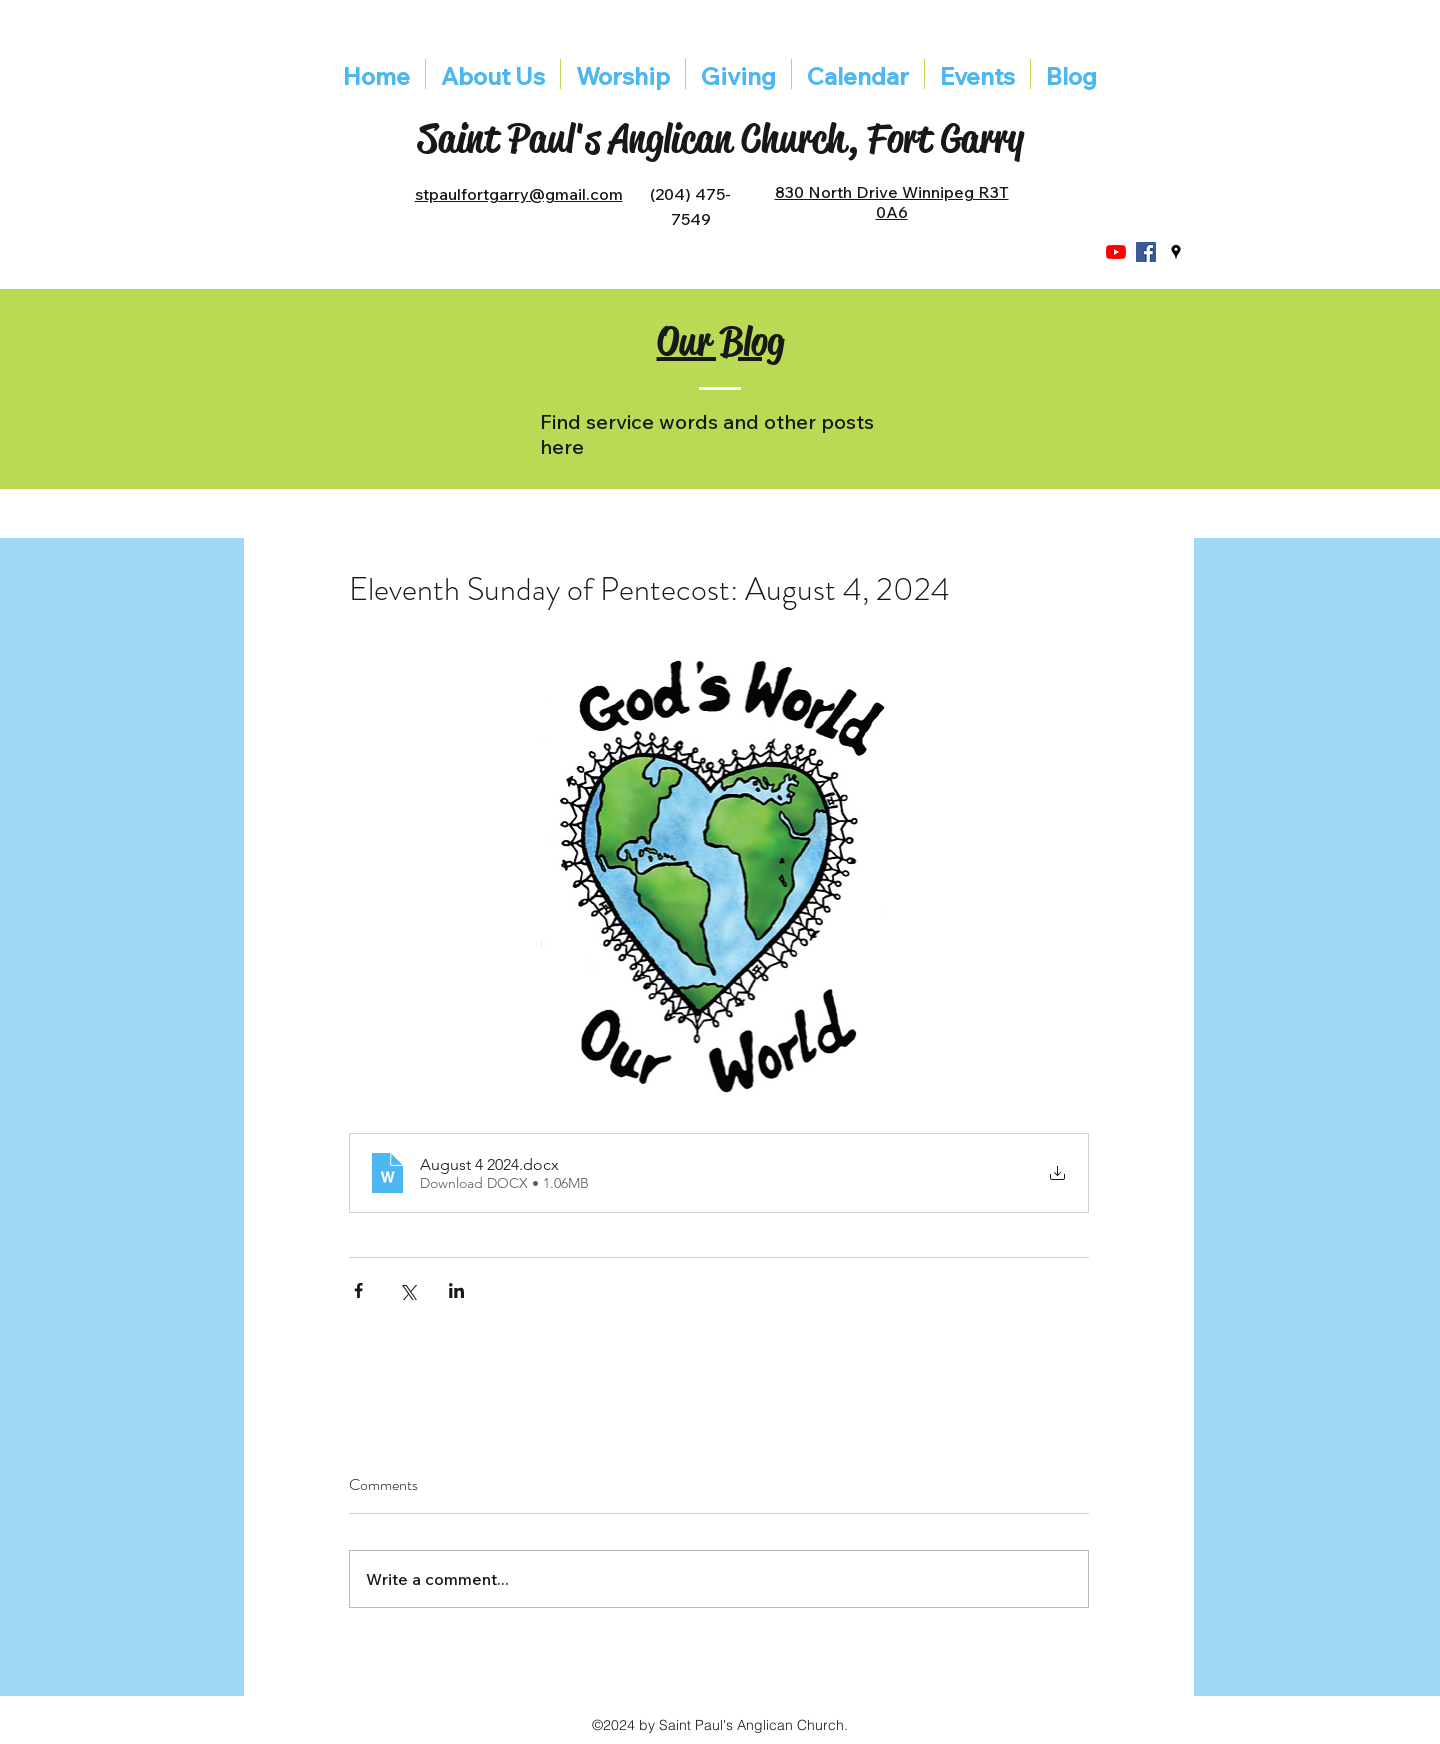 The width and height of the screenshot is (1440, 1744). What do you see at coordinates (892, 202) in the screenshot?
I see `830 North Drive Winnipeg R3T 0A6` at bounding box center [892, 202].